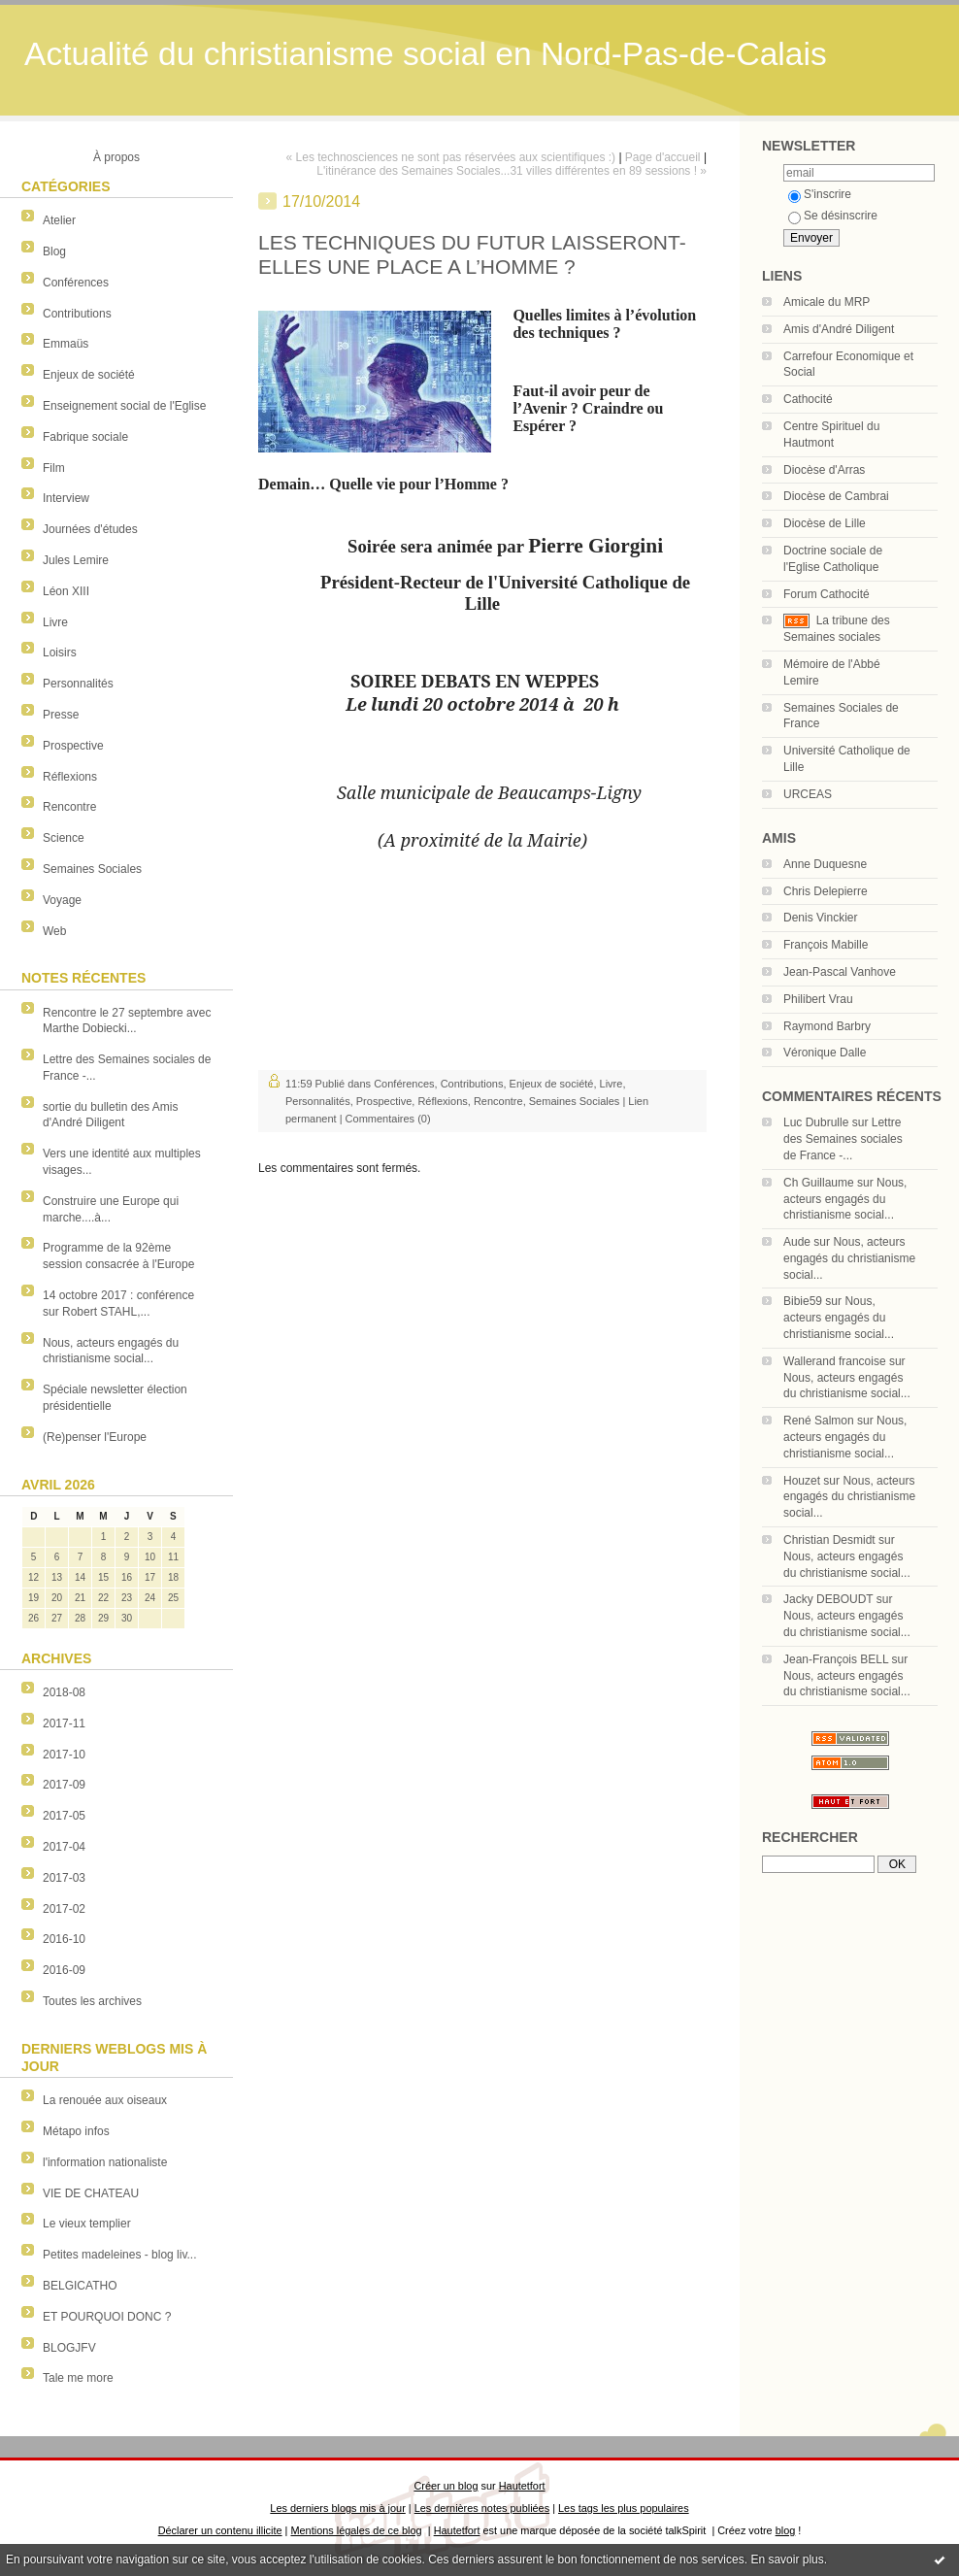  Describe the element at coordinates (54, 251) in the screenshot. I see `Blog` at that location.